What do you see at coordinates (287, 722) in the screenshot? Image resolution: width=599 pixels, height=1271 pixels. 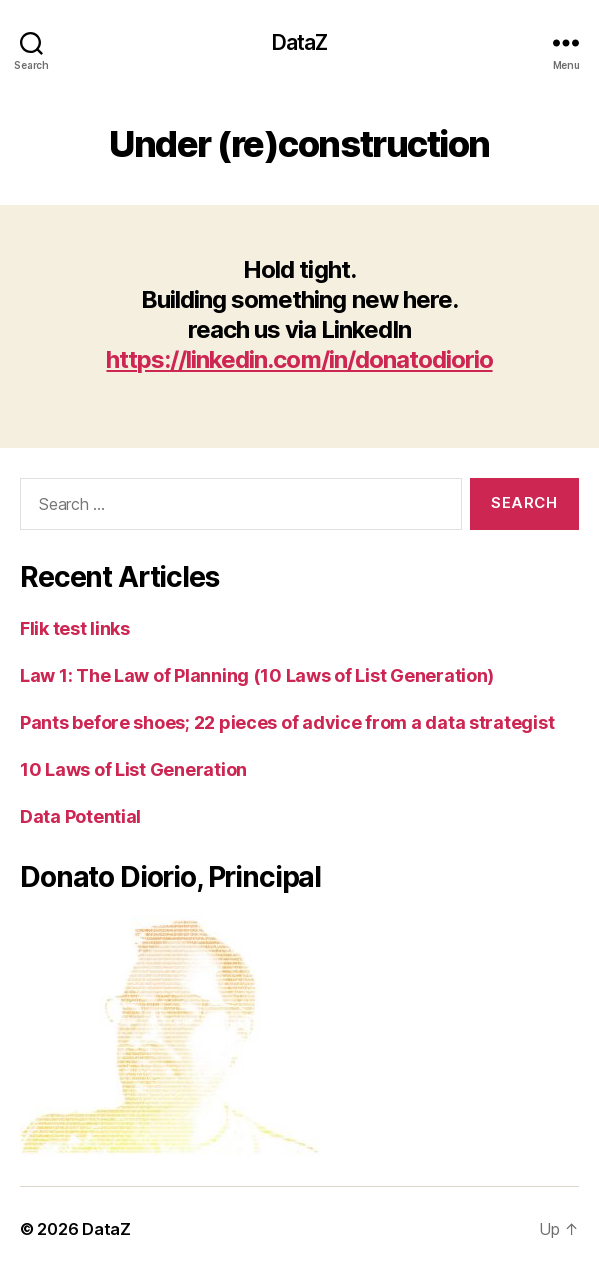 I see `Pants before shoes; 22 pieces of advice from a data strategist` at bounding box center [287, 722].